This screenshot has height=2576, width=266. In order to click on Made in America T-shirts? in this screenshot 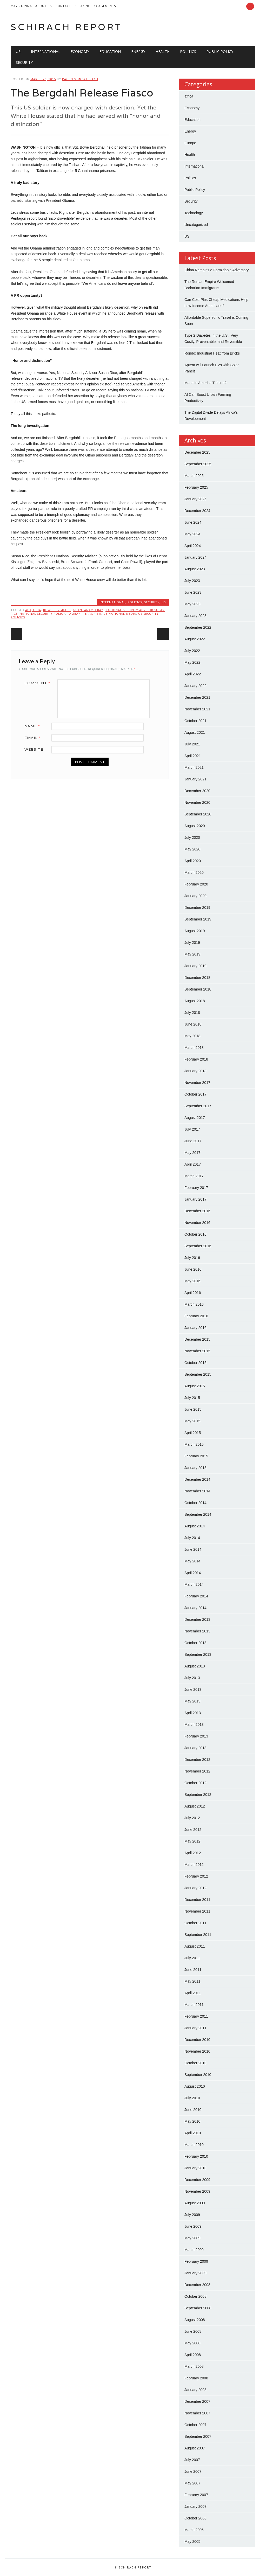, I will do `click(205, 383)`.